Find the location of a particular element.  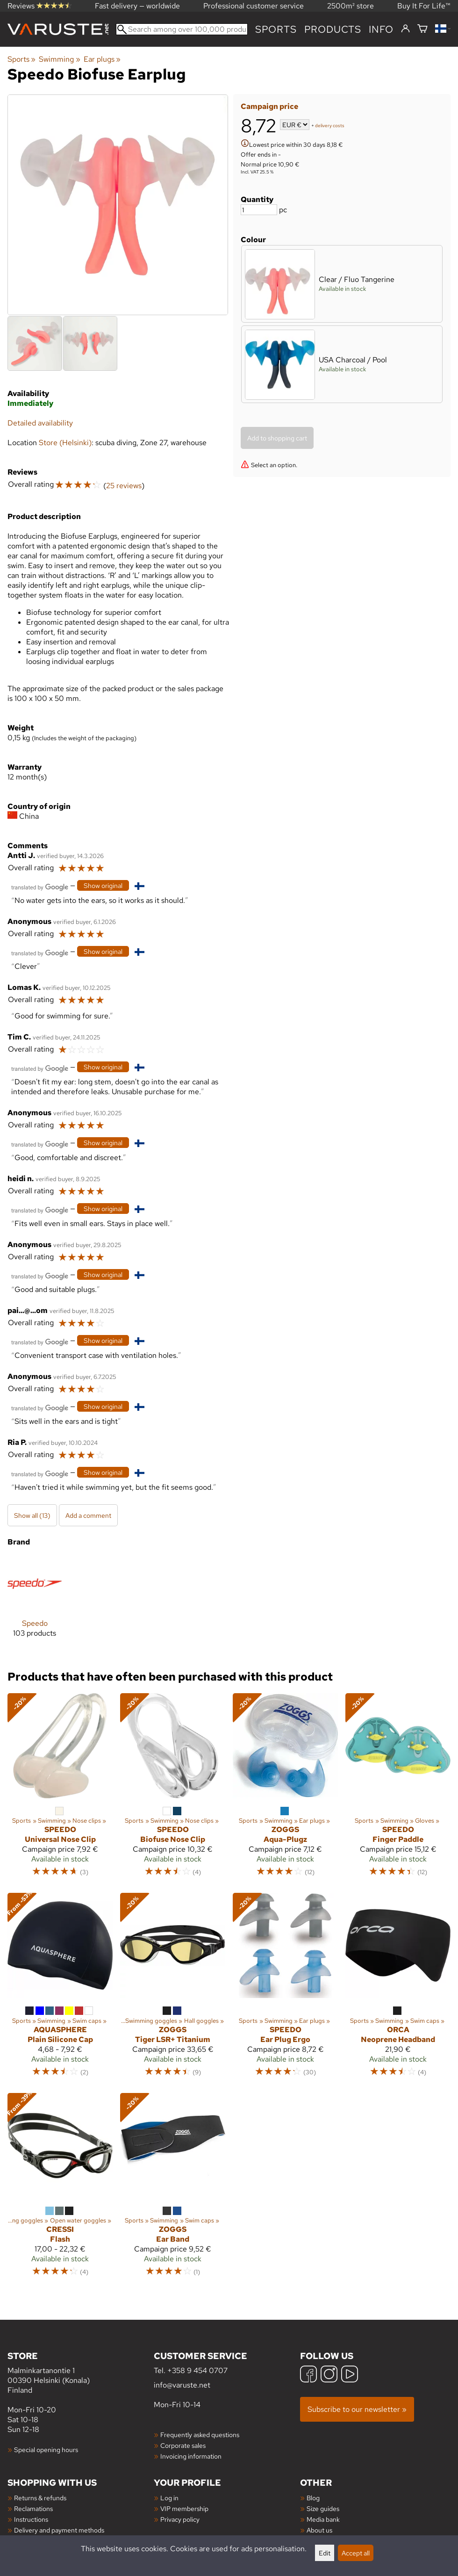

Blog is located at coordinates (313, 2497).